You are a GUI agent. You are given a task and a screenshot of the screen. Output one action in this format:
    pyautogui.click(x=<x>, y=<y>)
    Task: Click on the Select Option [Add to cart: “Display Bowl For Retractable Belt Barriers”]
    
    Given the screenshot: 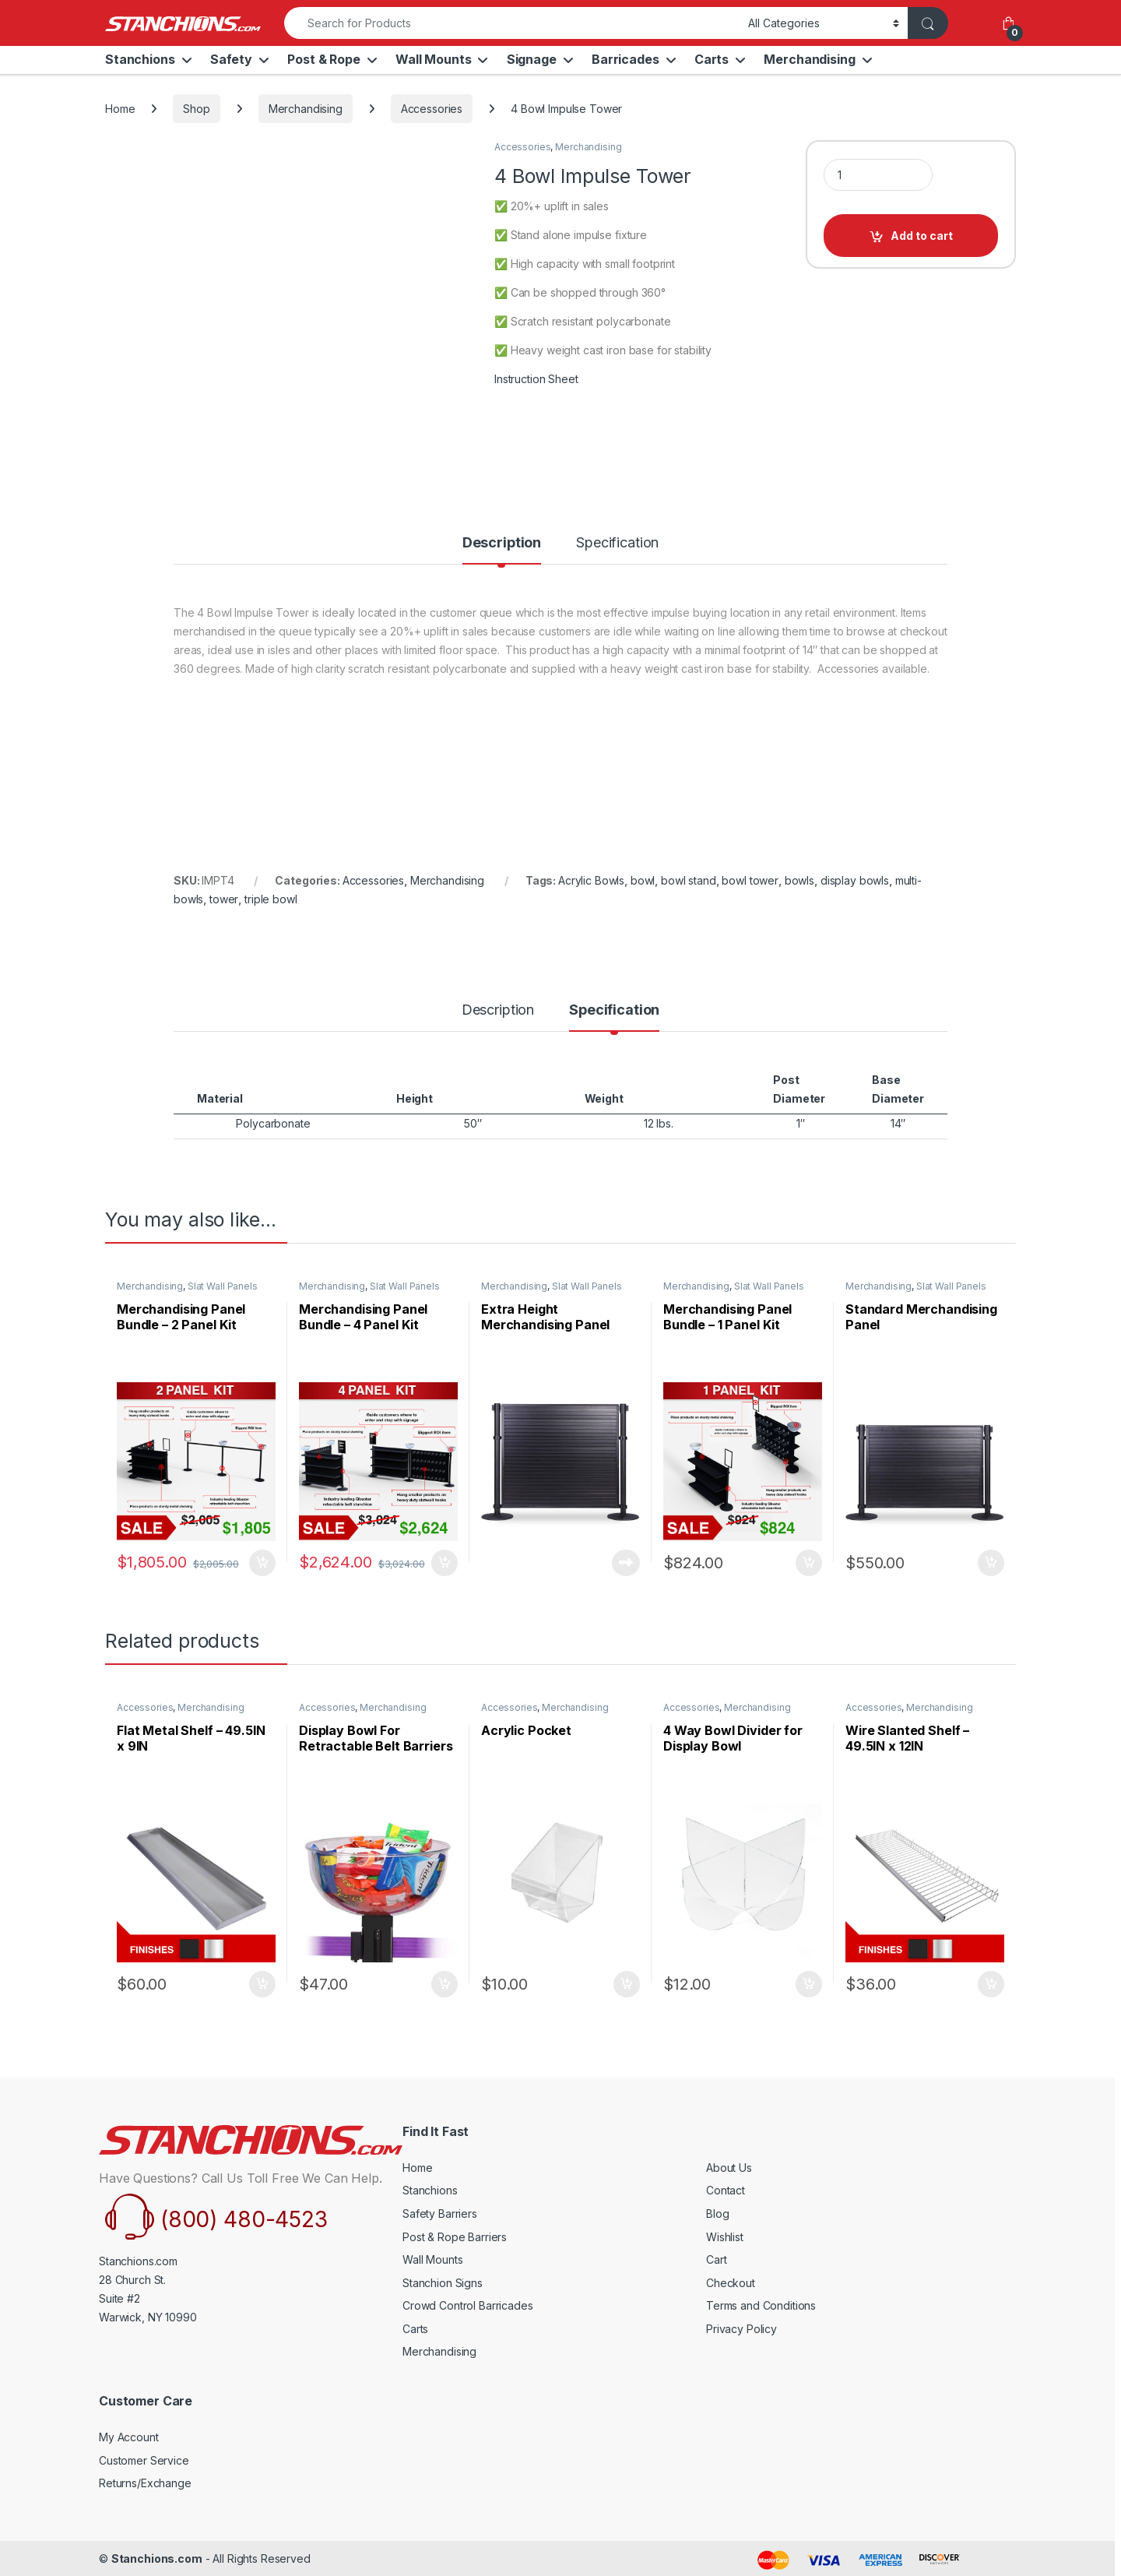 What is the action you would take?
    pyautogui.click(x=444, y=1984)
    